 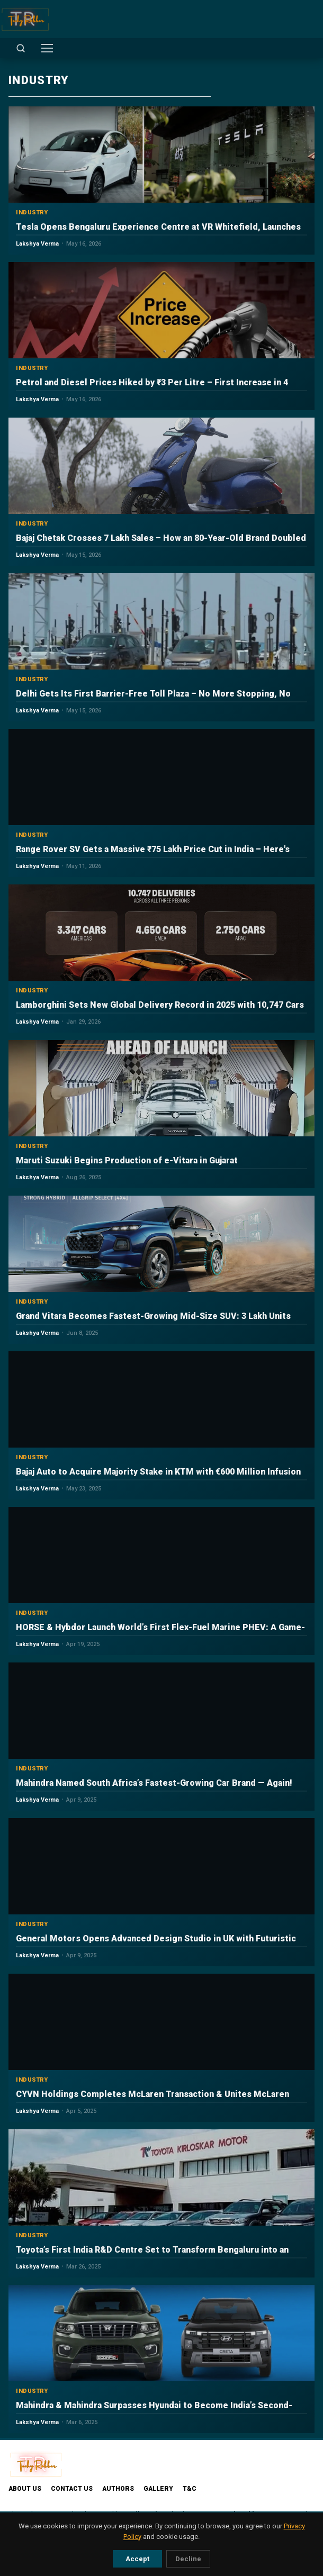 I want to click on Bajaj Auto to Acquire Majority Stake in KTM with €600 Million Infusion, so click(x=158, y=1472).